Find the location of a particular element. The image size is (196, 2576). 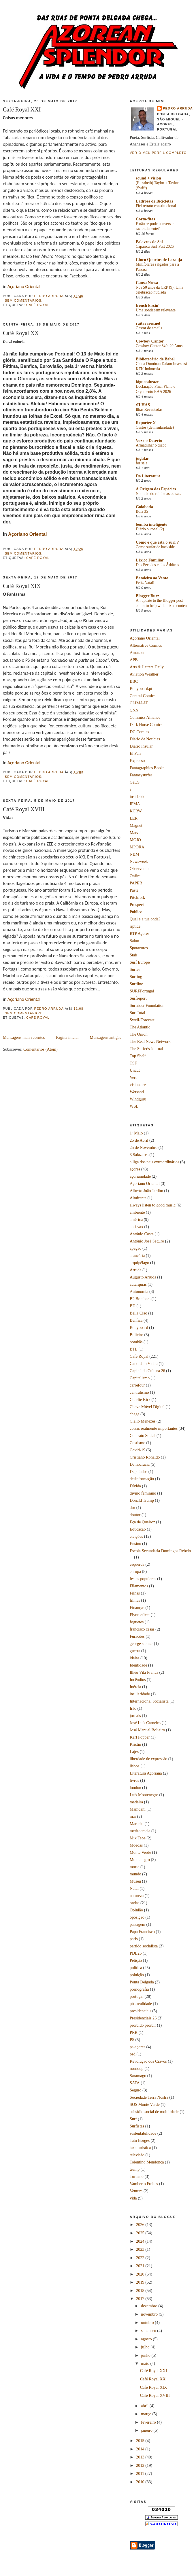

política is located at coordinates (136, 1967).